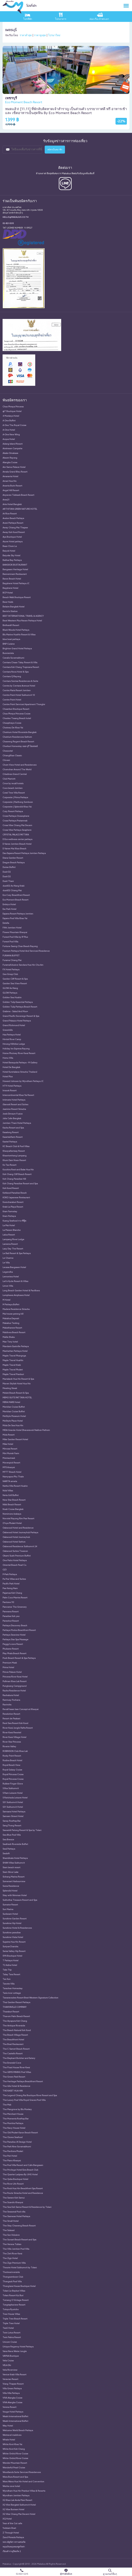 The image size is (132, 2576). I want to click on Thetreeriverside, so click(11, 2272).